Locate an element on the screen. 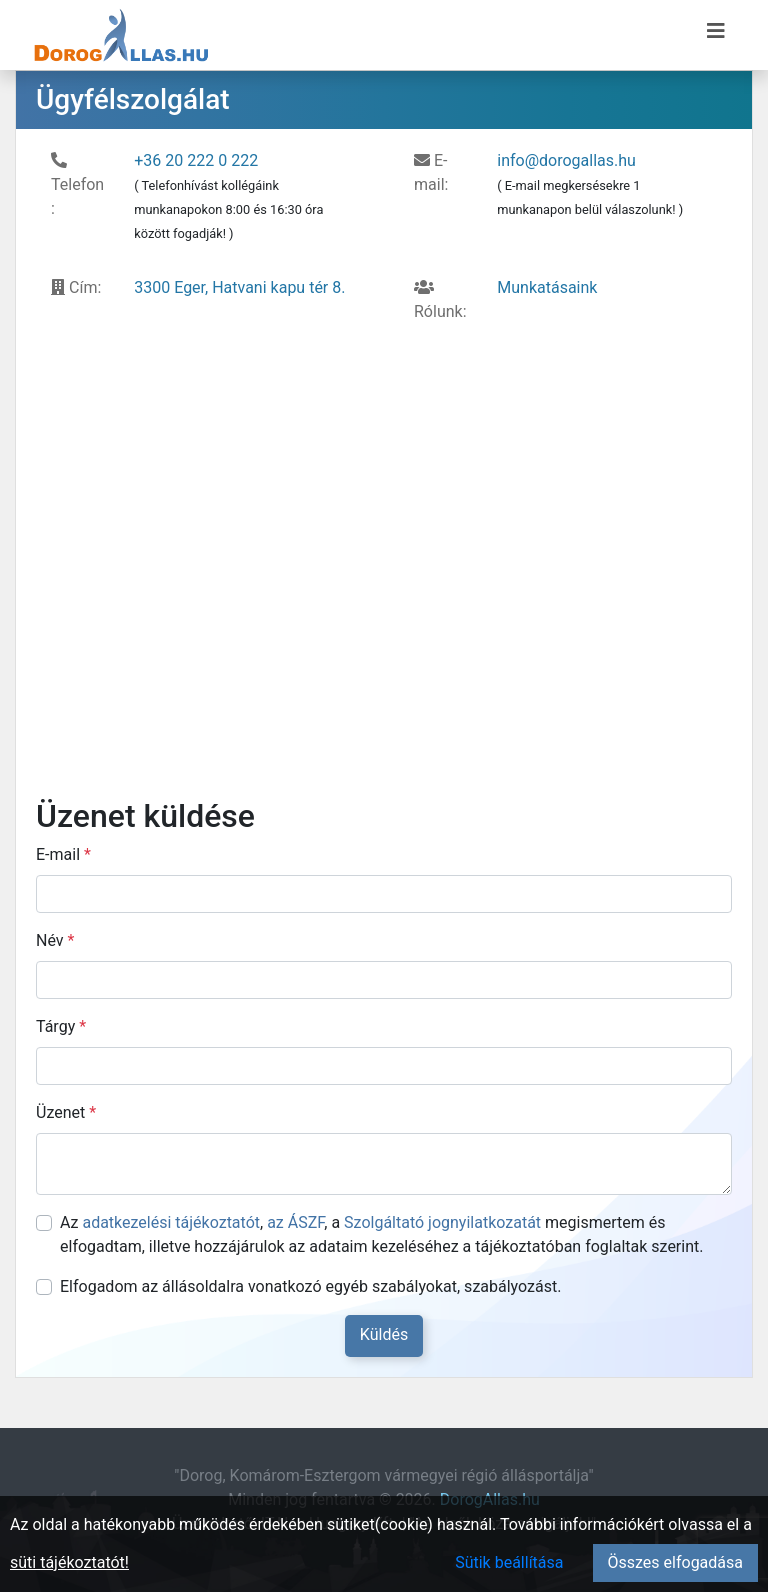  E-mail is located at coordinates (63, 854).